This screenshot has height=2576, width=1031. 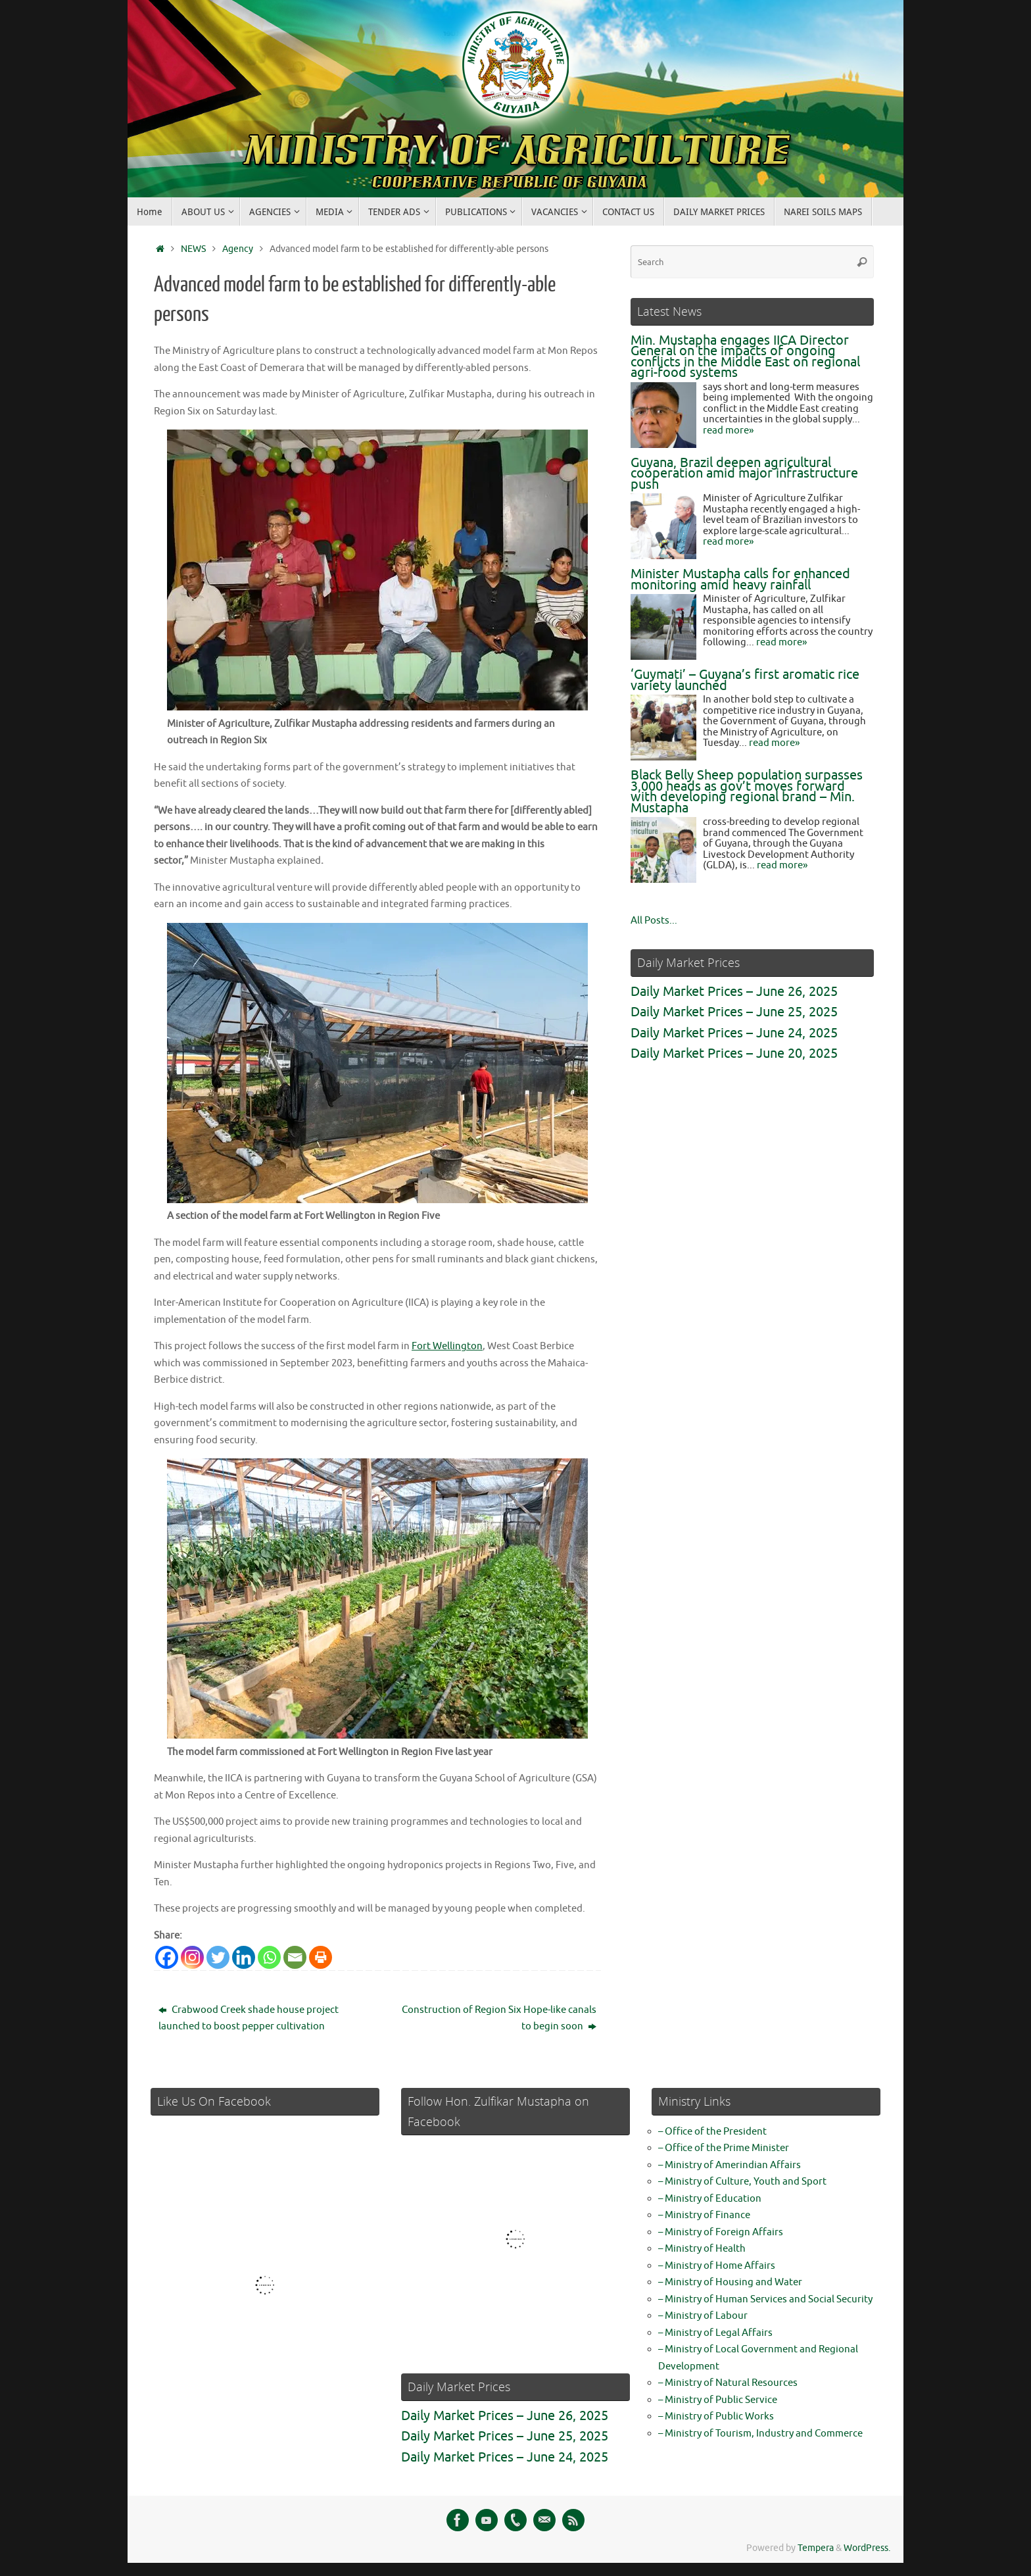 What do you see at coordinates (237, 249) in the screenshot?
I see `Agency` at bounding box center [237, 249].